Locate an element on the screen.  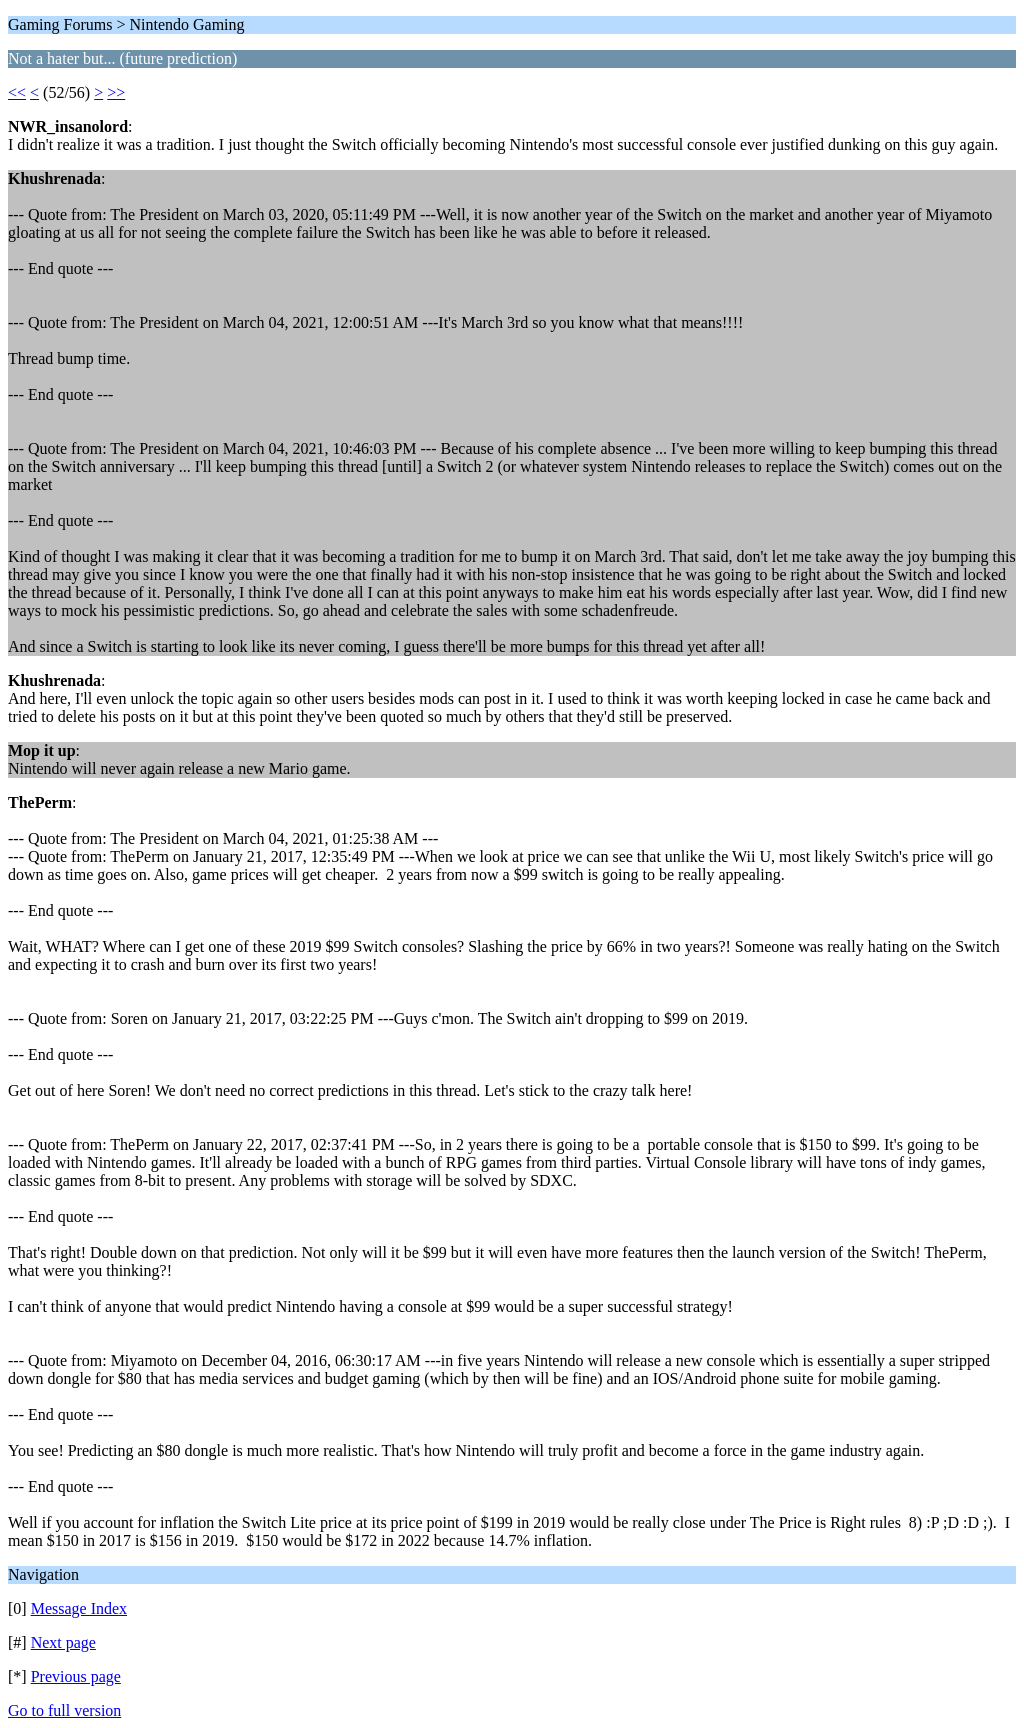
Go to full version is located at coordinates (64, 1710).